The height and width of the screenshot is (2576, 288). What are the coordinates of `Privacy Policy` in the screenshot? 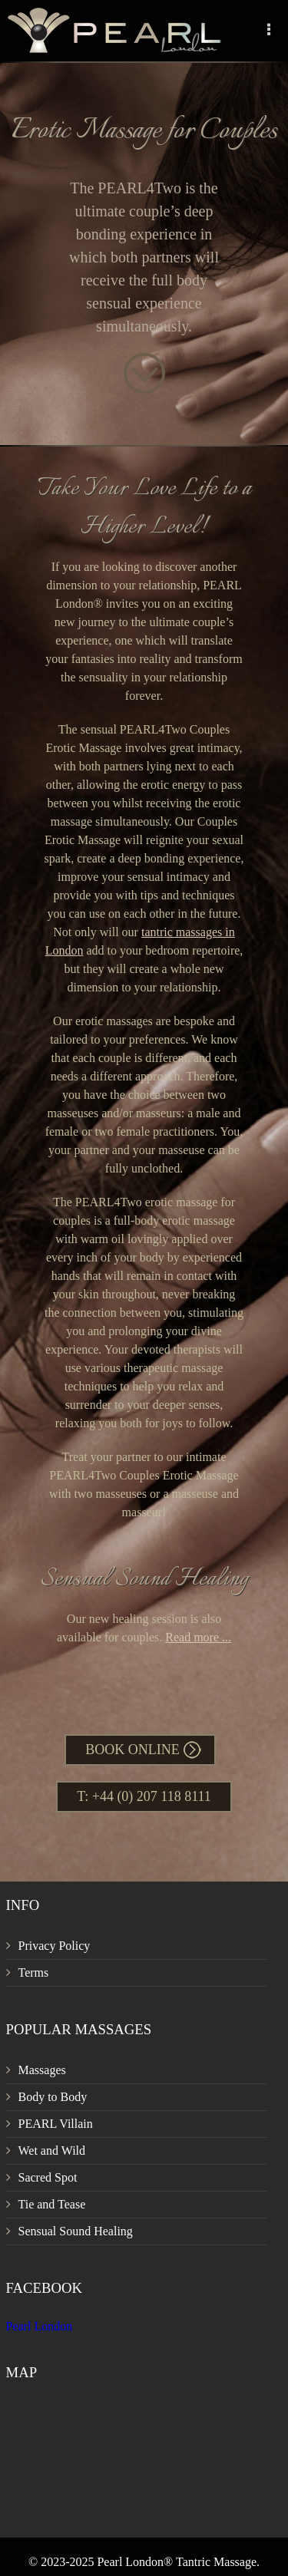 It's located at (54, 1945).